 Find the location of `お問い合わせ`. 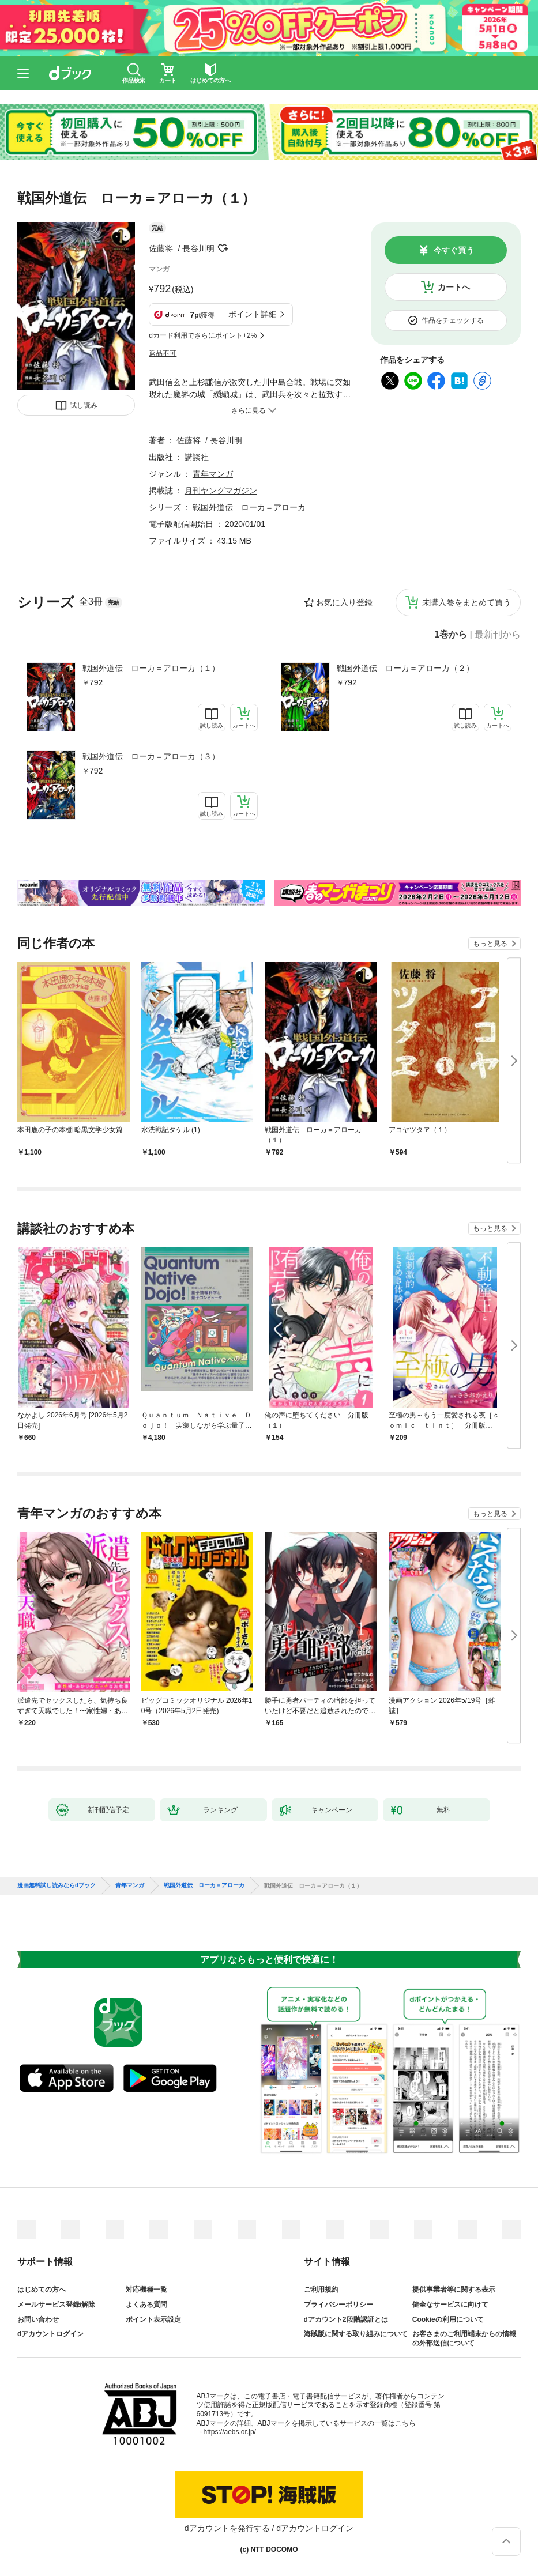

お問い合わせ is located at coordinates (38, 2319).